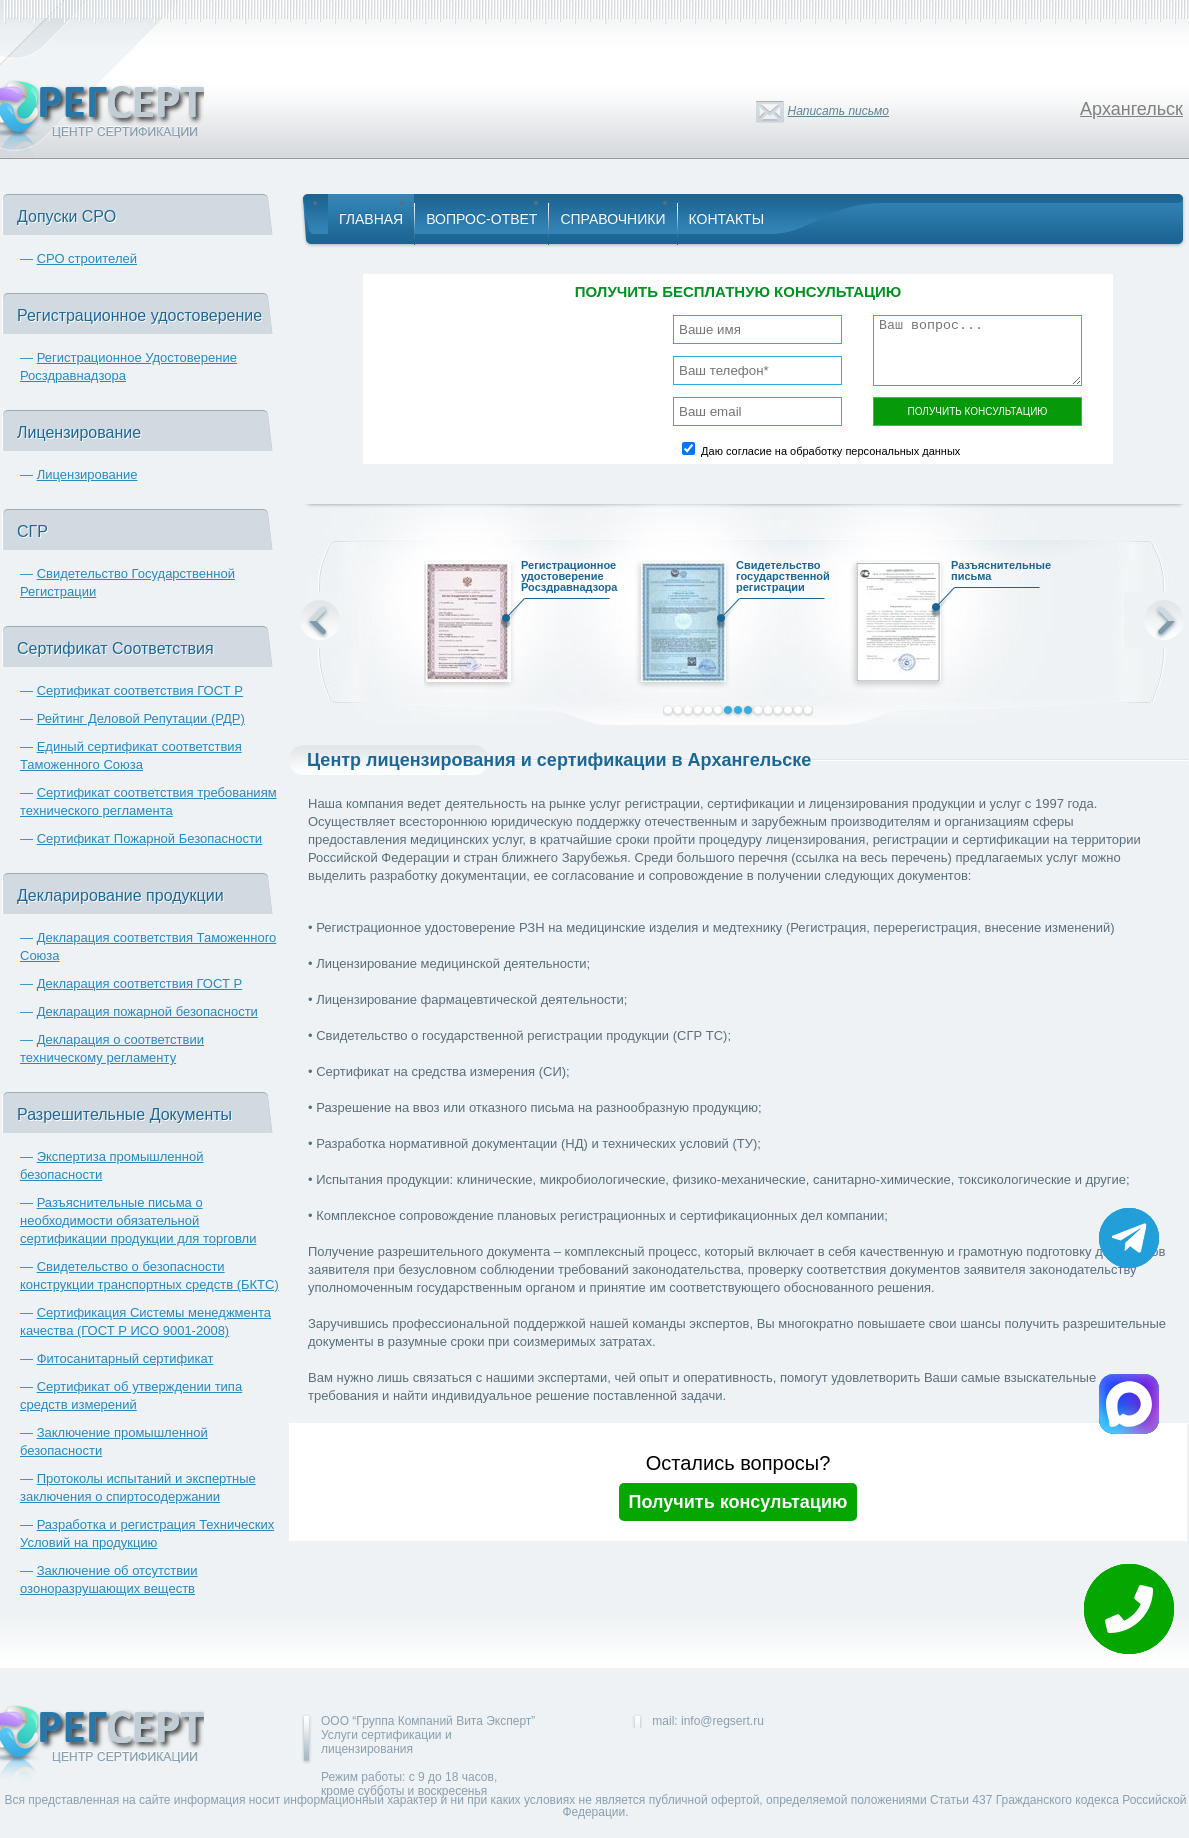  I want to click on Декларация пожарной безопасности, so click(147, 1011).